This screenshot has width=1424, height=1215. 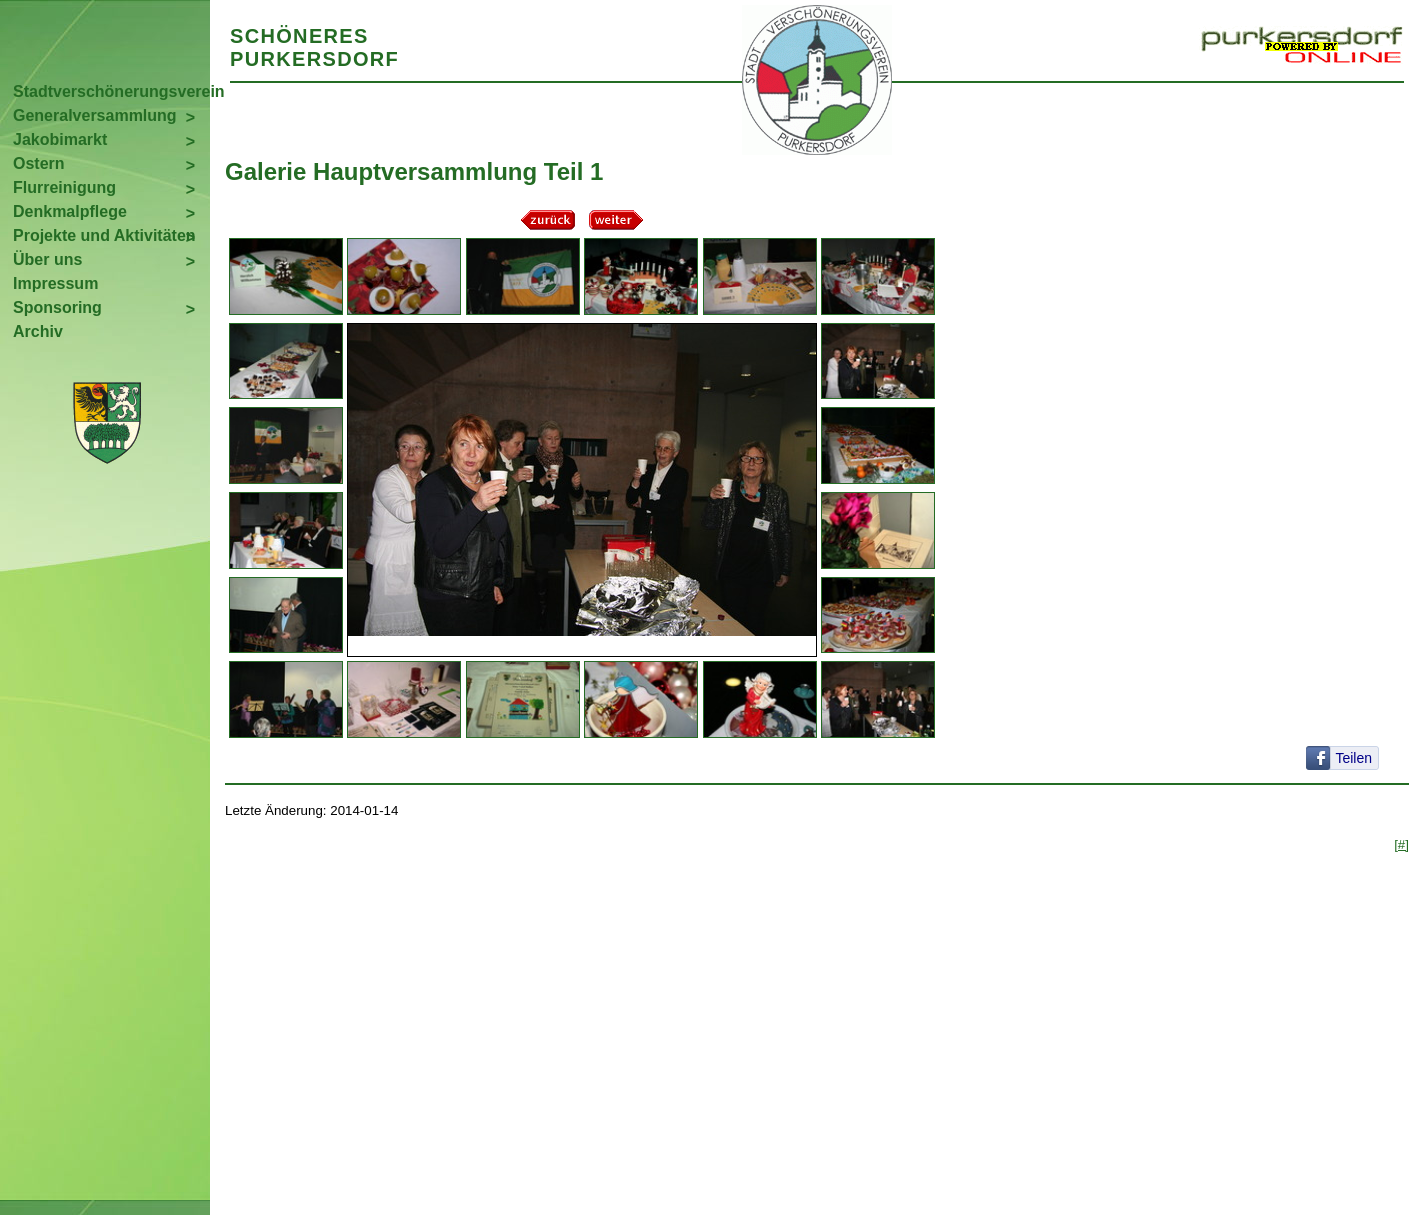 I want to click on Generalversammlung, so click(x=95, y=115).